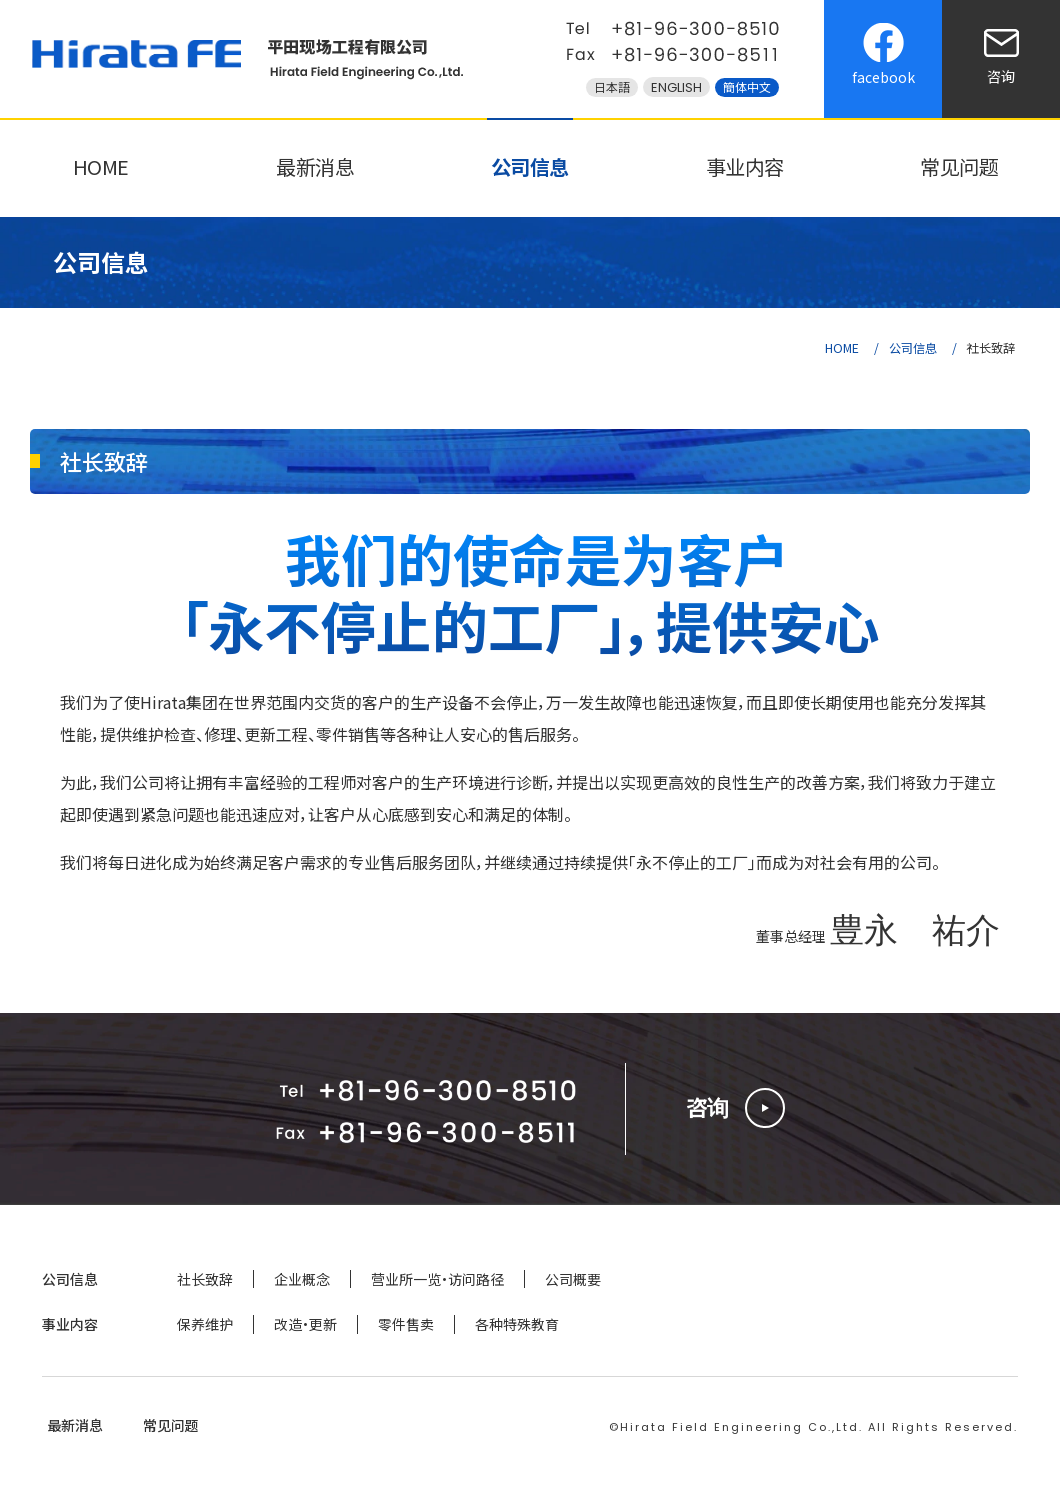 Image resolution: width=1060 pixels, height=1487 pixels. Describe the element at coordinates (205, 1324) in the screenshot. I see `保养维护` at that location.